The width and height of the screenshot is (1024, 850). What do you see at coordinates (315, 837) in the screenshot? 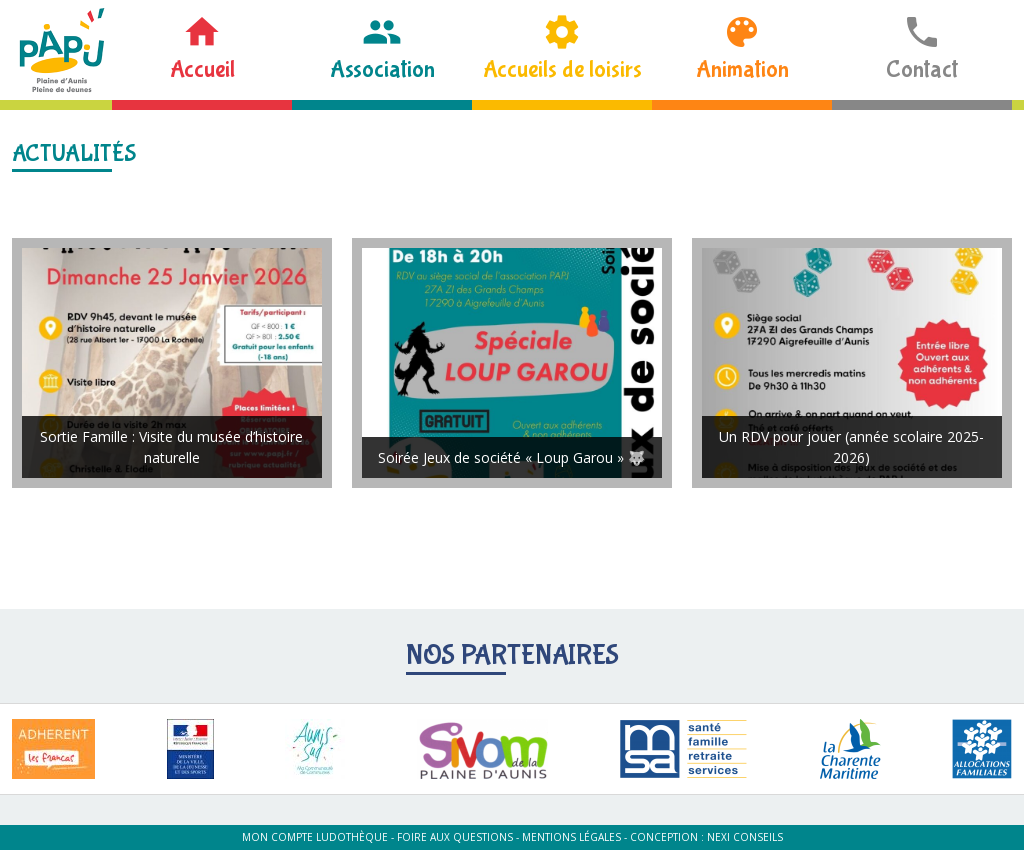
I see `Mon compte ludothèque` at bounding box center [315, 837].